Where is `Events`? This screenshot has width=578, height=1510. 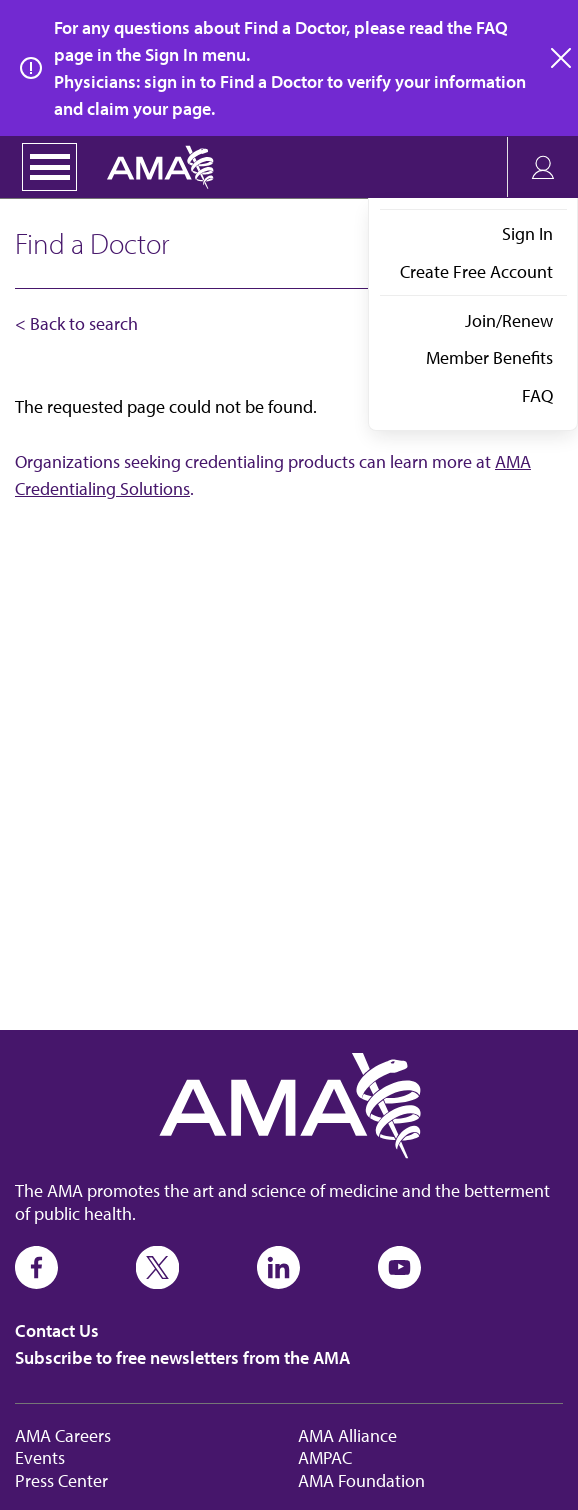 Events is located at coordinates (40, 1457).